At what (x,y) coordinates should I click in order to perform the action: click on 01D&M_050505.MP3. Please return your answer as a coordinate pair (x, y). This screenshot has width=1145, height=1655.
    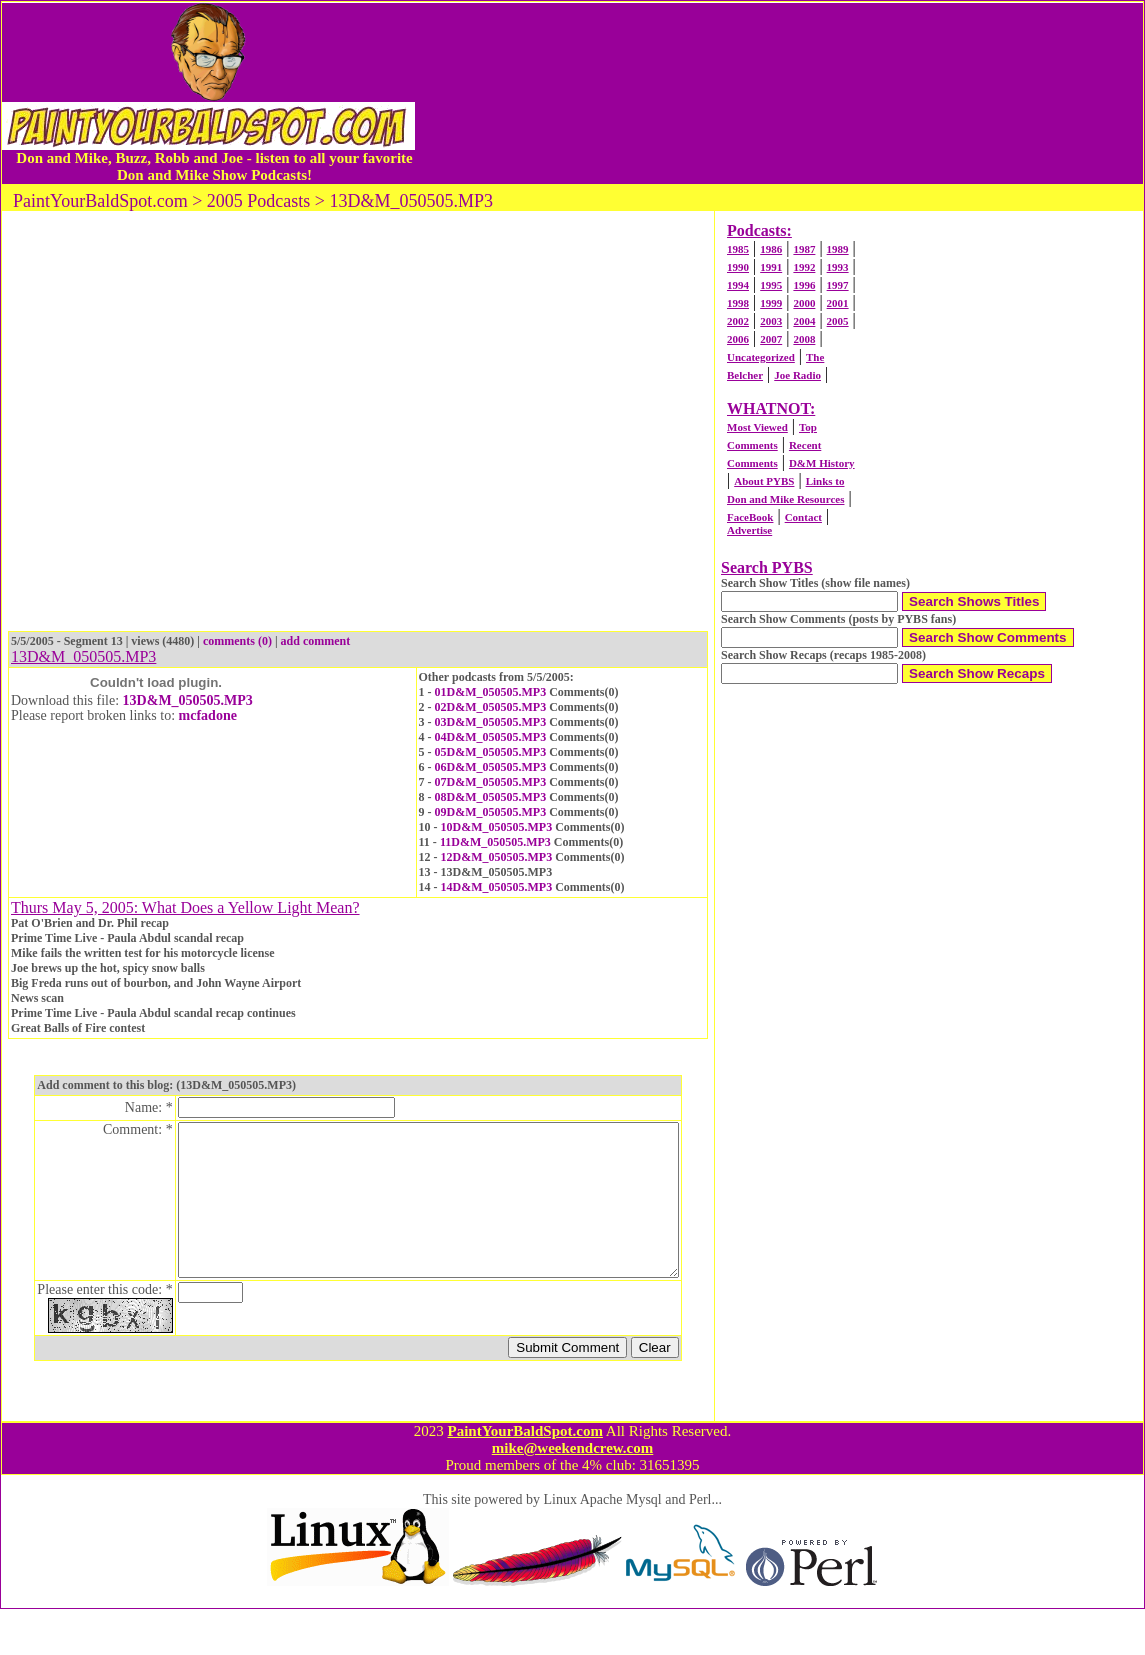
    Looking at the image, I should click on (491, 692).